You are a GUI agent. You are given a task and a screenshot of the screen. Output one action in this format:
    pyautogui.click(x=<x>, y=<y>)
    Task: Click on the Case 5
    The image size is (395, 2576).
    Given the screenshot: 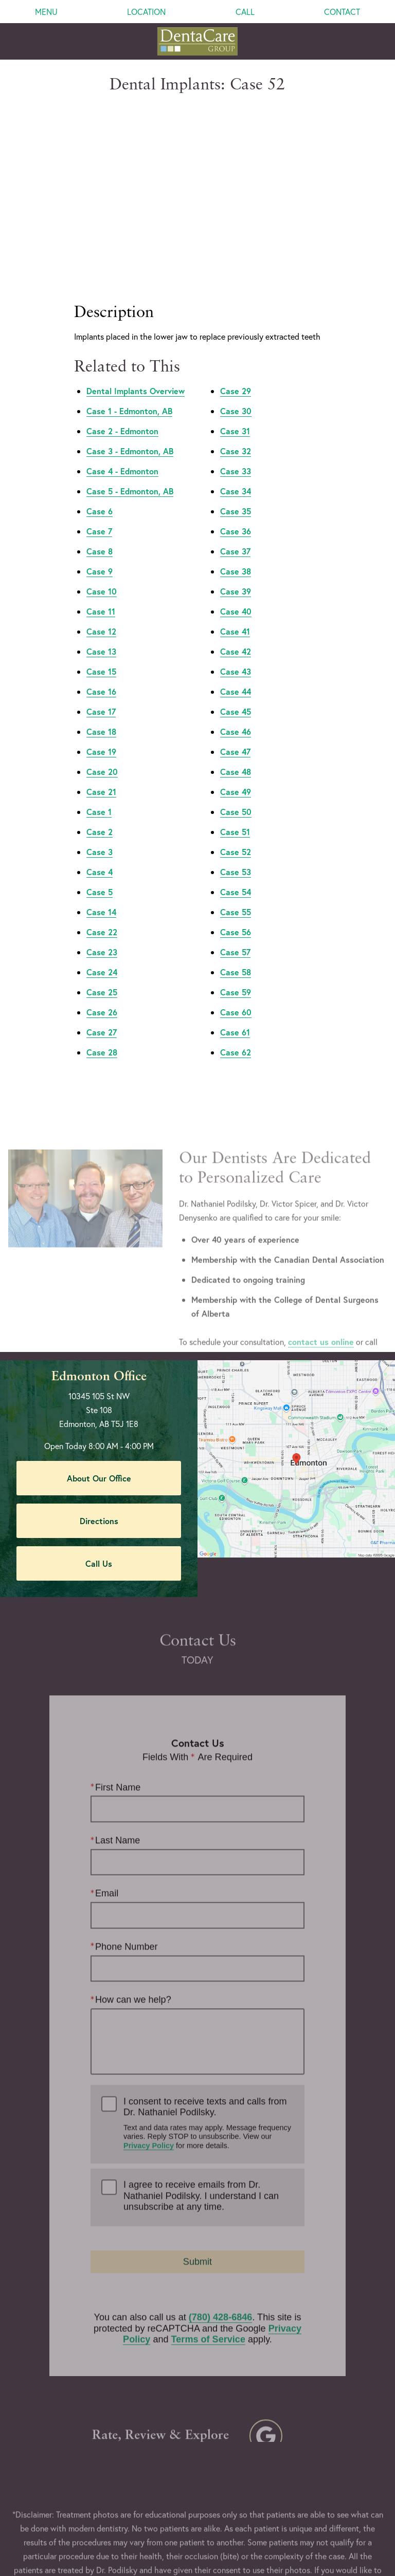 What is the action you would take?
    pyautogui.click(x=99, y=833)
    